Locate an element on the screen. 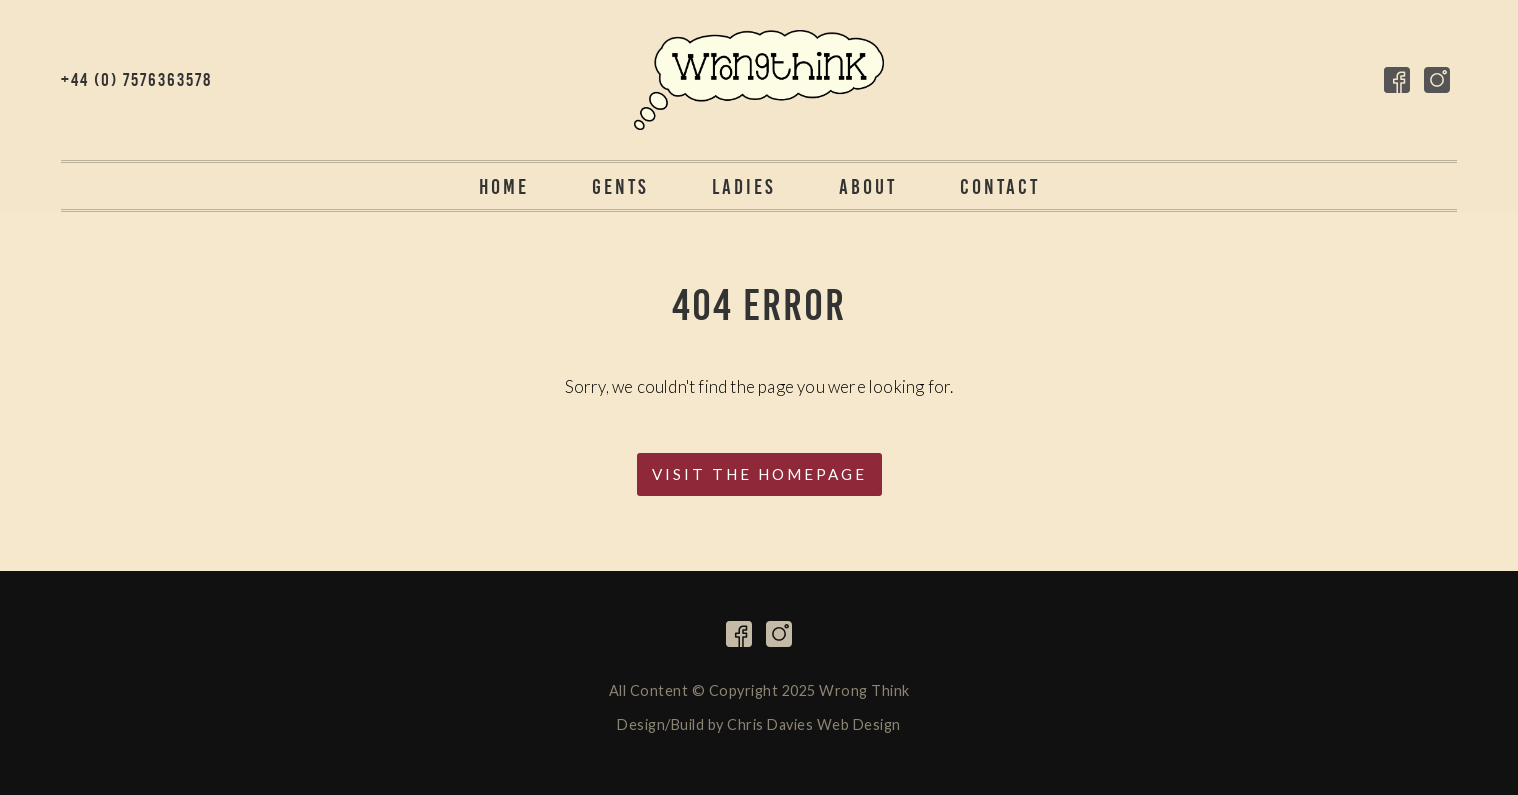 This screenshot has height=795, width=1518. Follow on Instagram is located at coordinates (1437, 80).